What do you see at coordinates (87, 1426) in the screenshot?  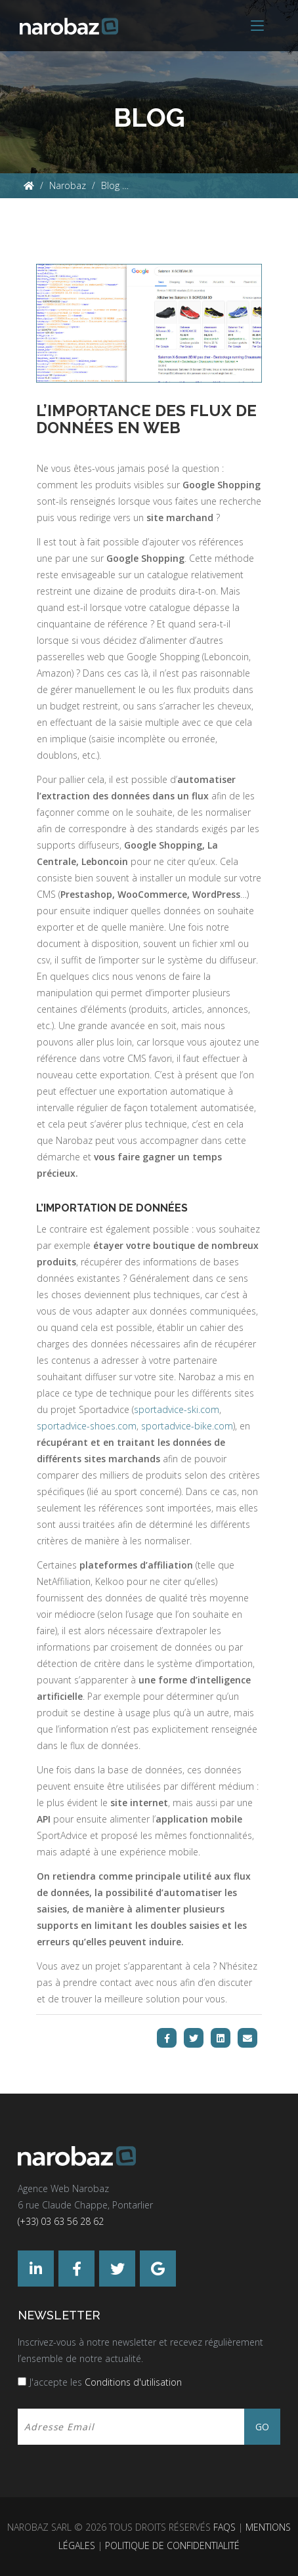 I see `sportadvice-shoes.com` at bounding box center [87, 1426].